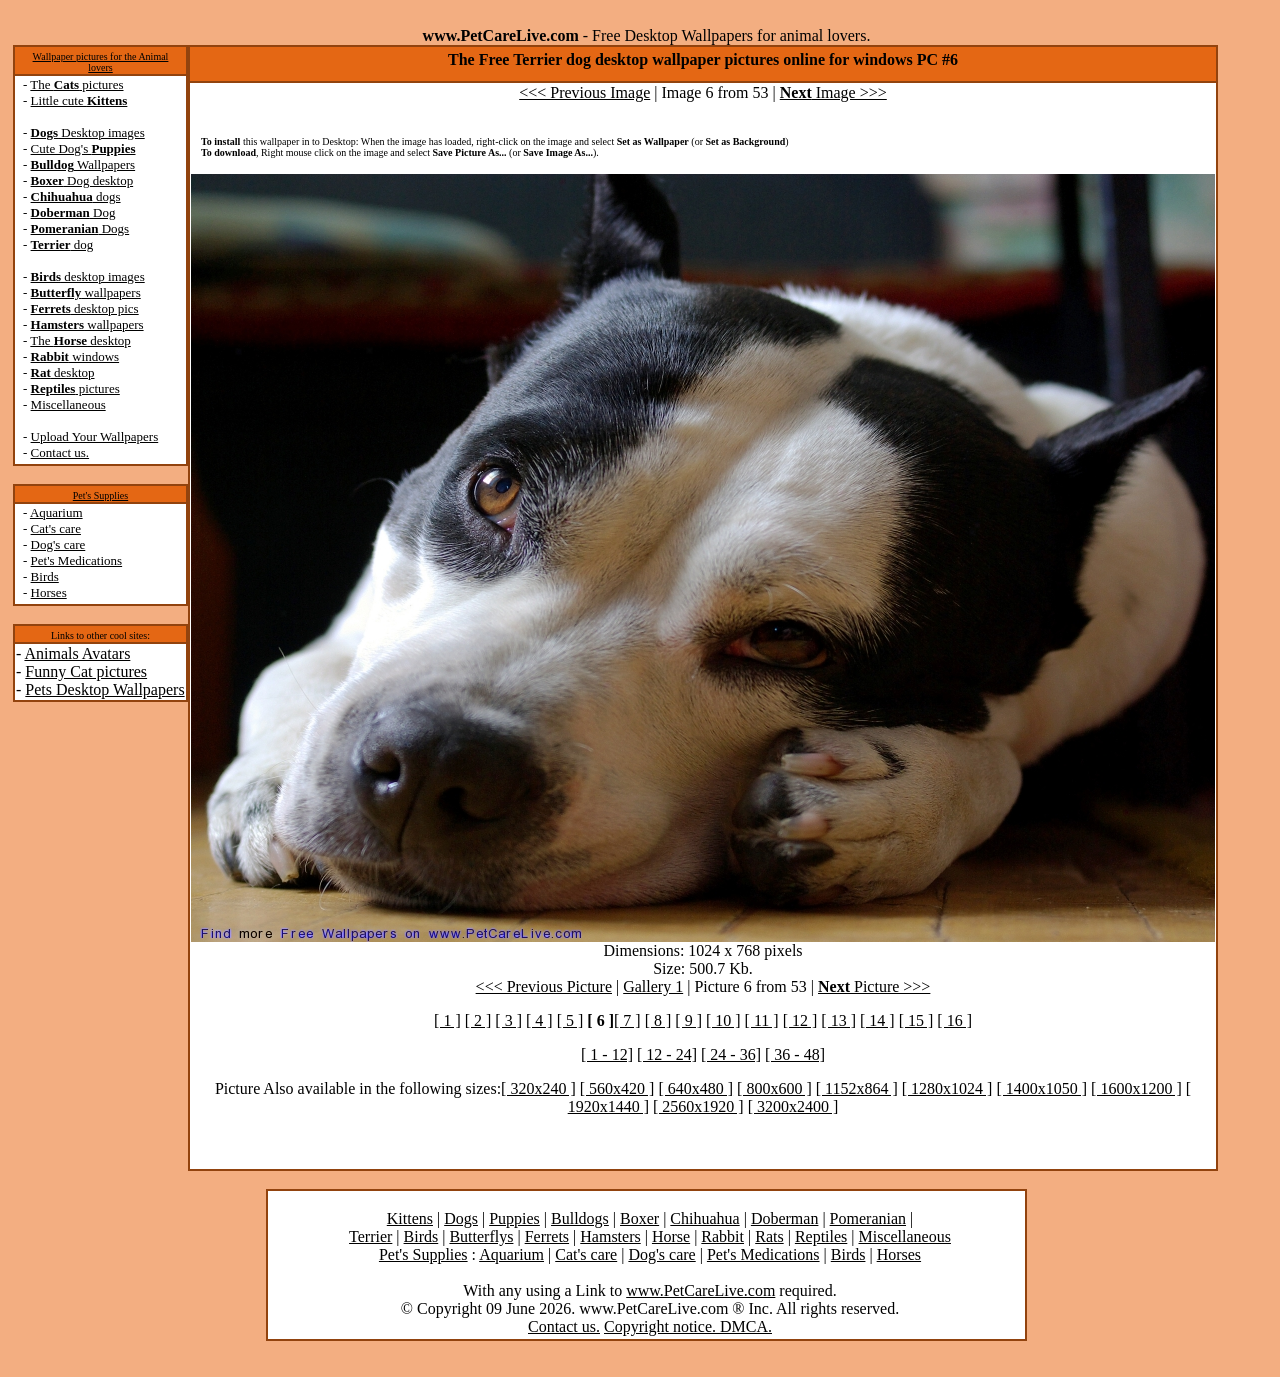 This screenshot has height=1377, width=1280. What do you see at coordinates (77, 560) in the screenshot?
I see `Pet's Medications` at bounding box center [77, 560].